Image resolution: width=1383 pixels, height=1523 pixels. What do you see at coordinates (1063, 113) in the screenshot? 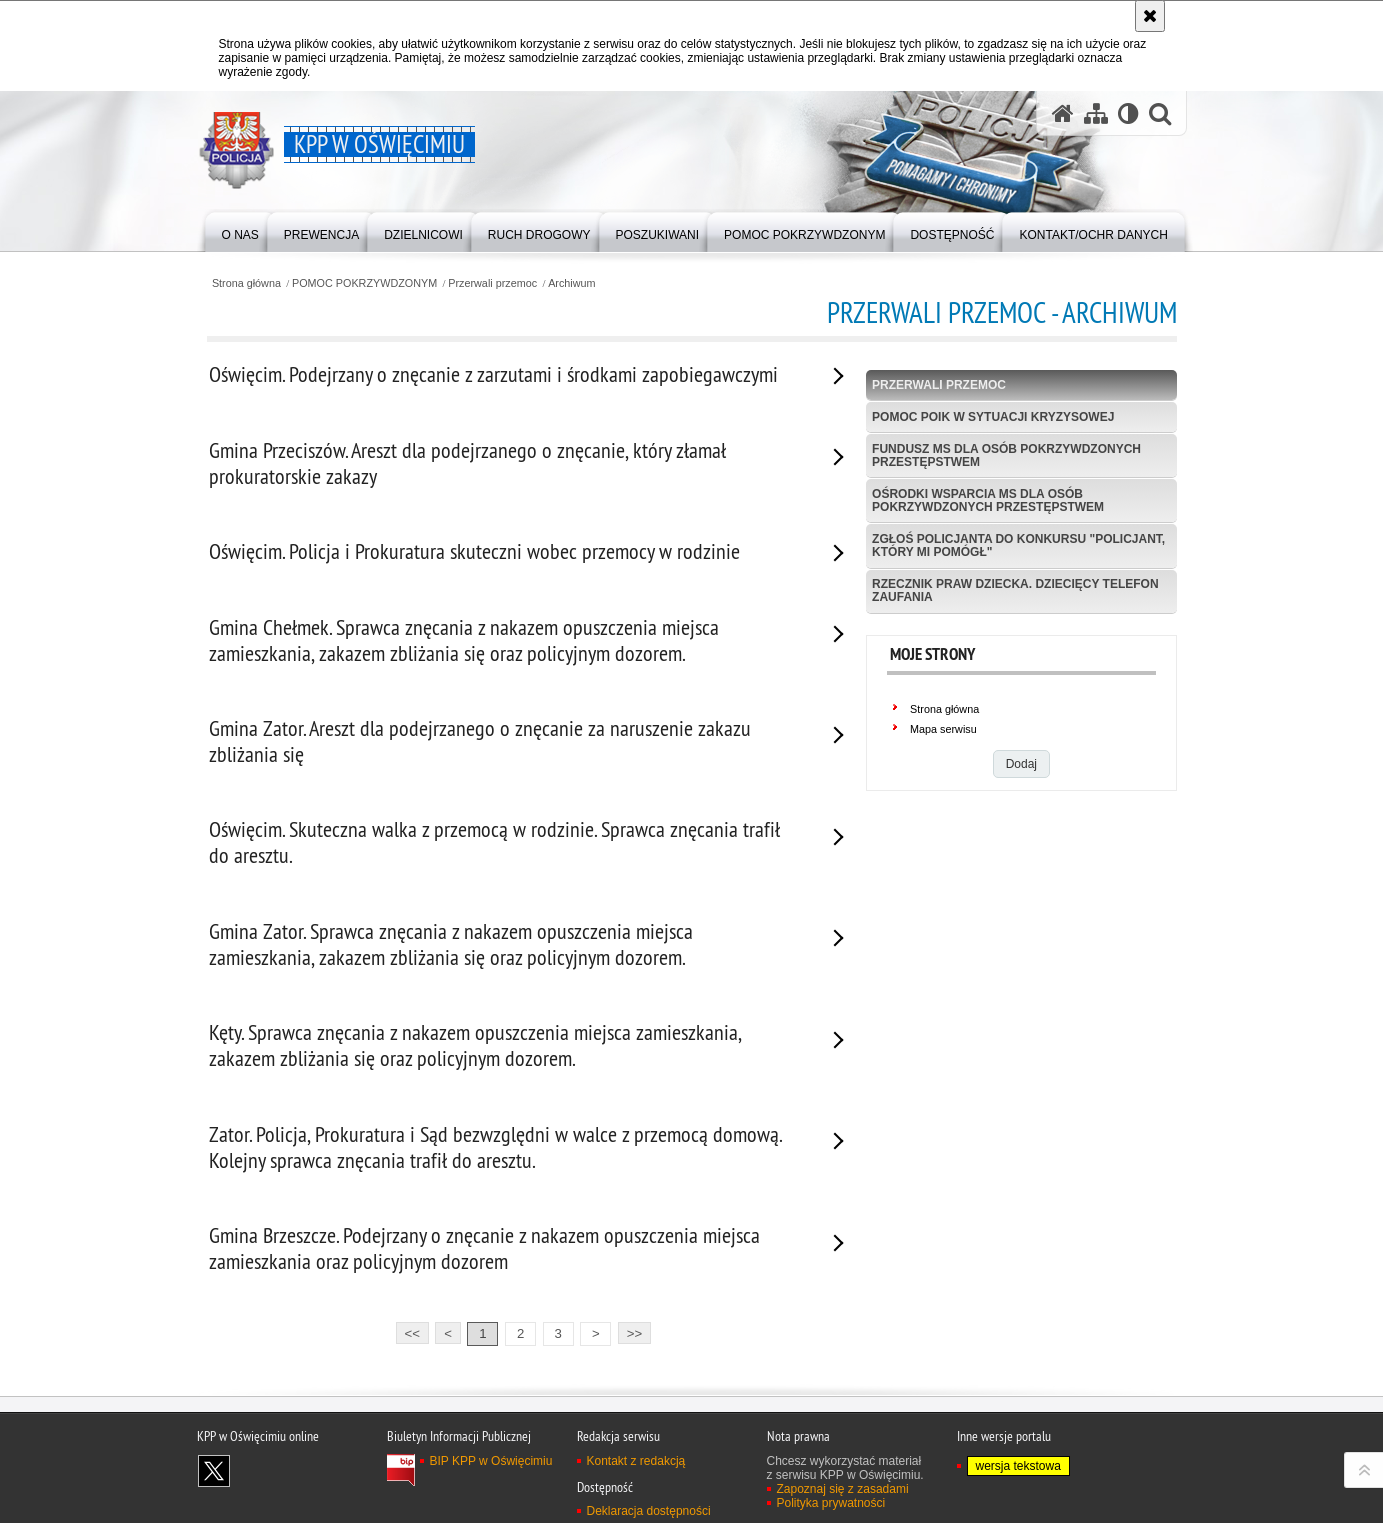
I see `[Strona główna serwisu KPP w Oświęcimiu]` at bounding box center [1063, 113].